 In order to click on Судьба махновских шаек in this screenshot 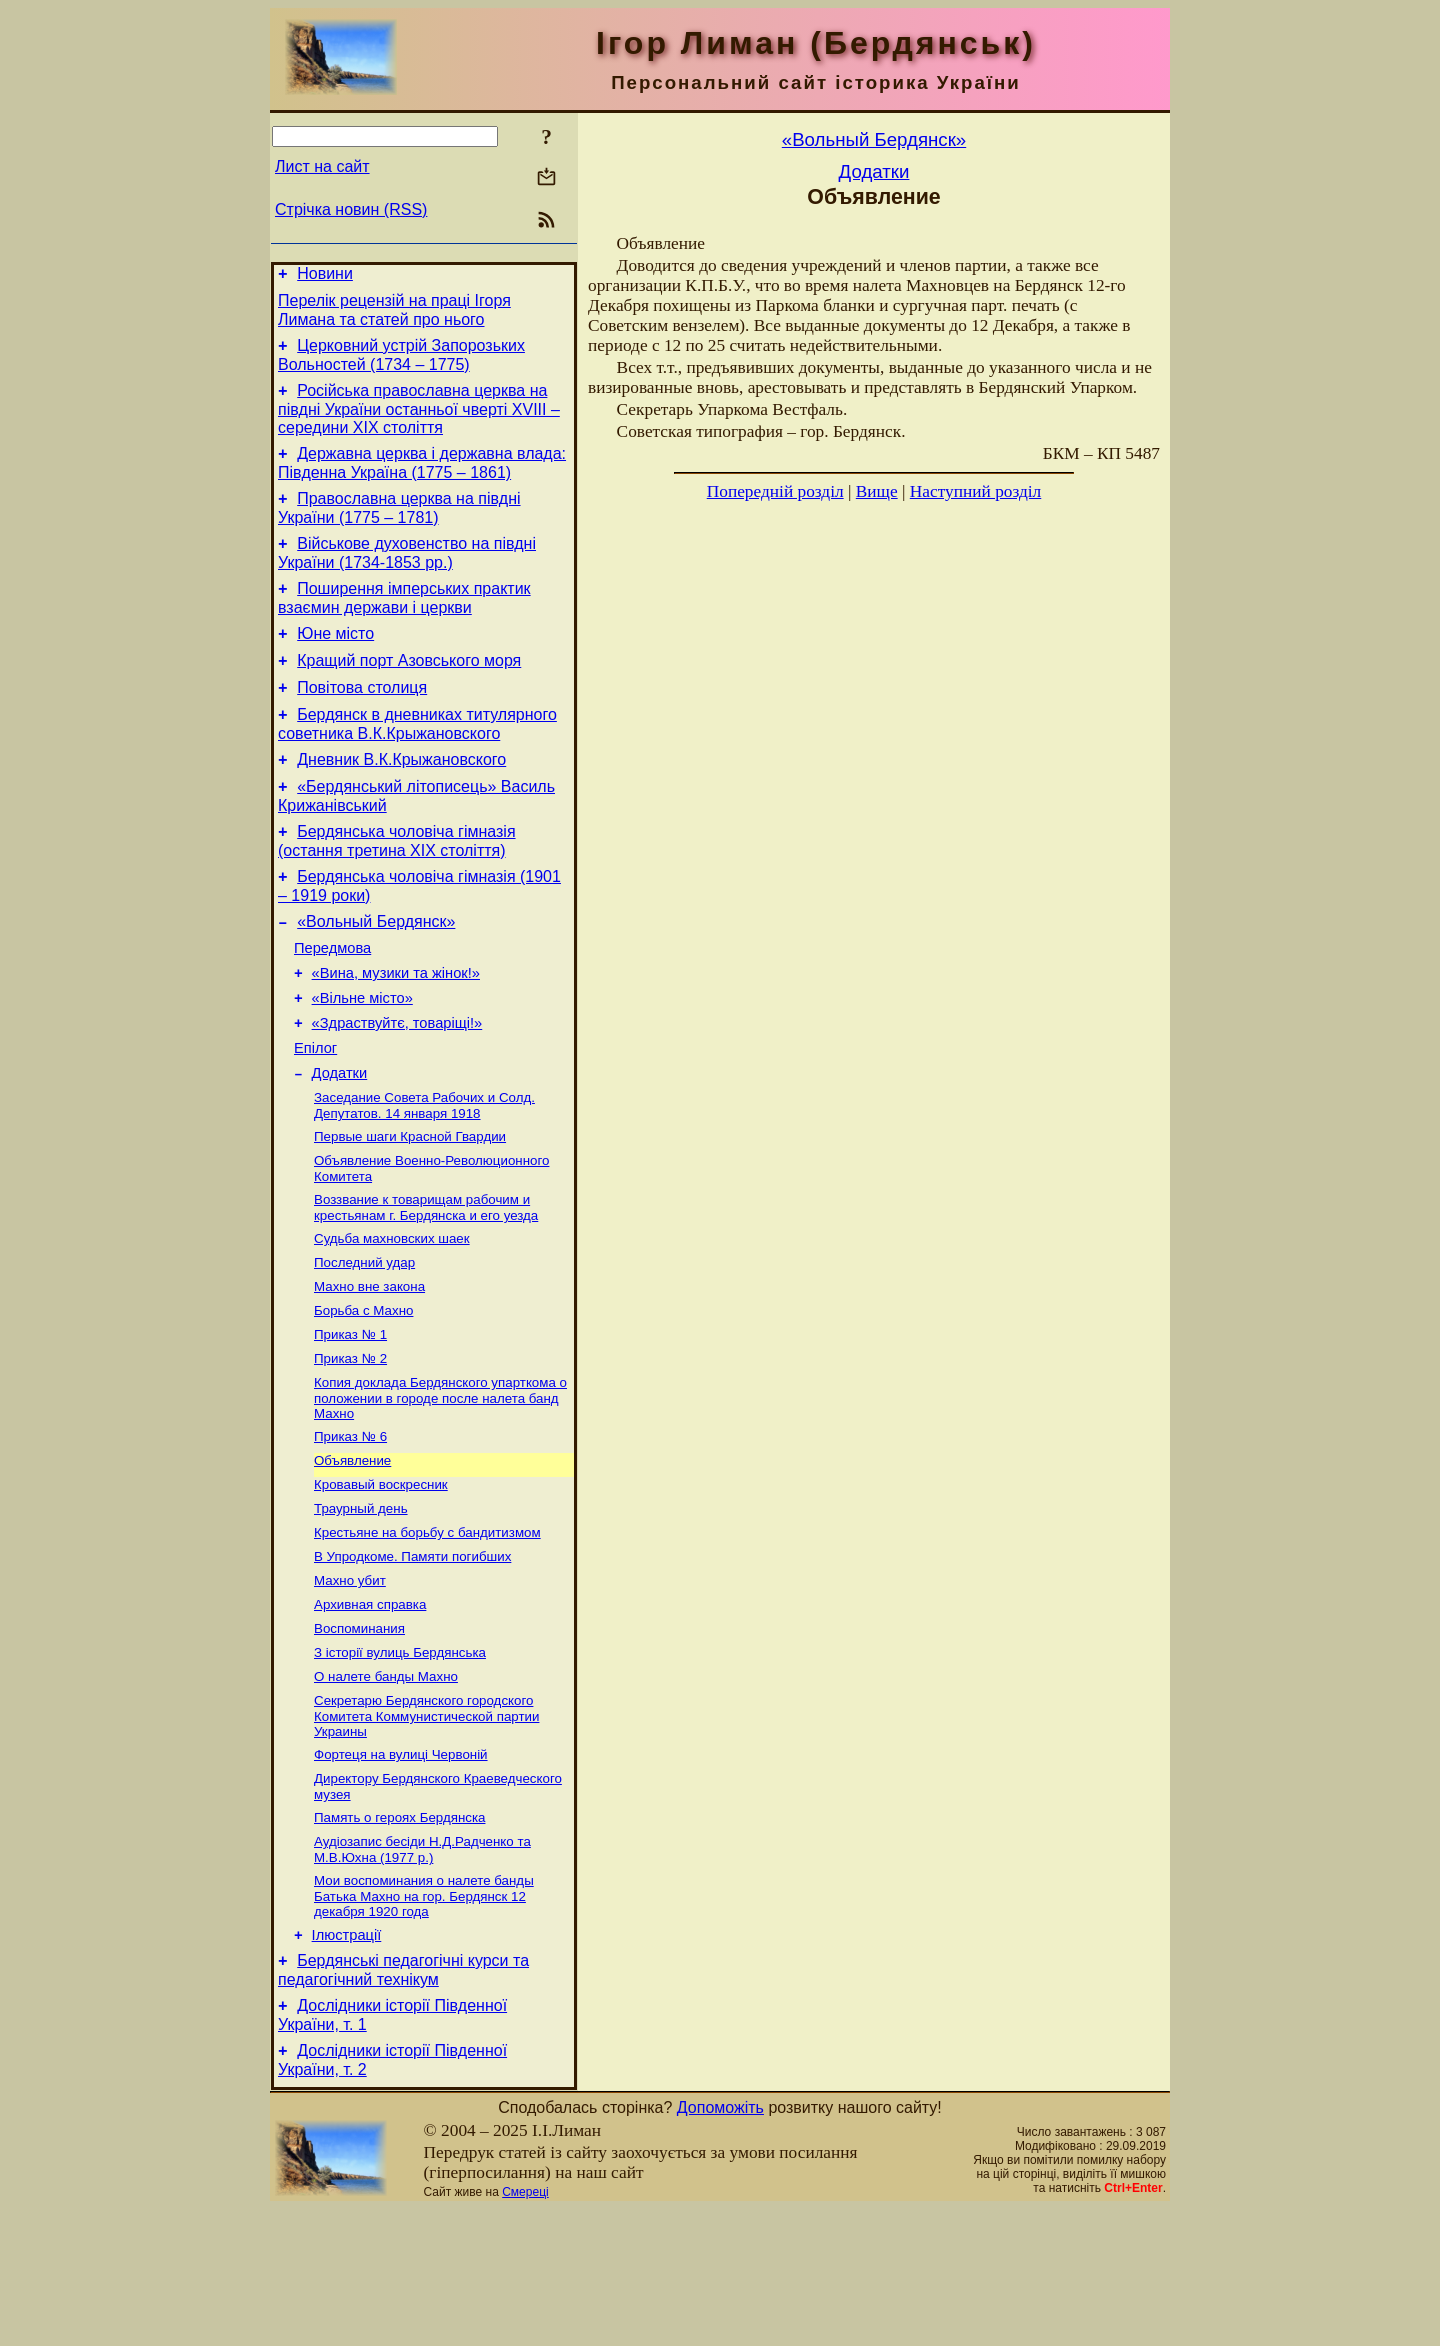, I will do `click(392, 1317)`.